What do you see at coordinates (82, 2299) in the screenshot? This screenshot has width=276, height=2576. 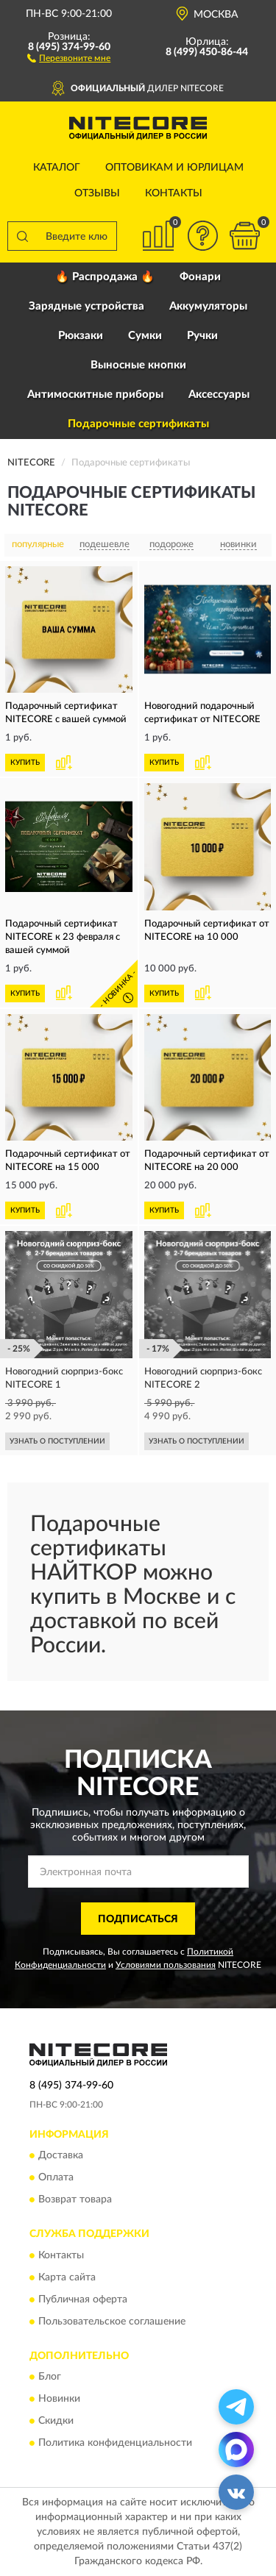 I see `Публичная оферта` at bounding box center [82, 2299].